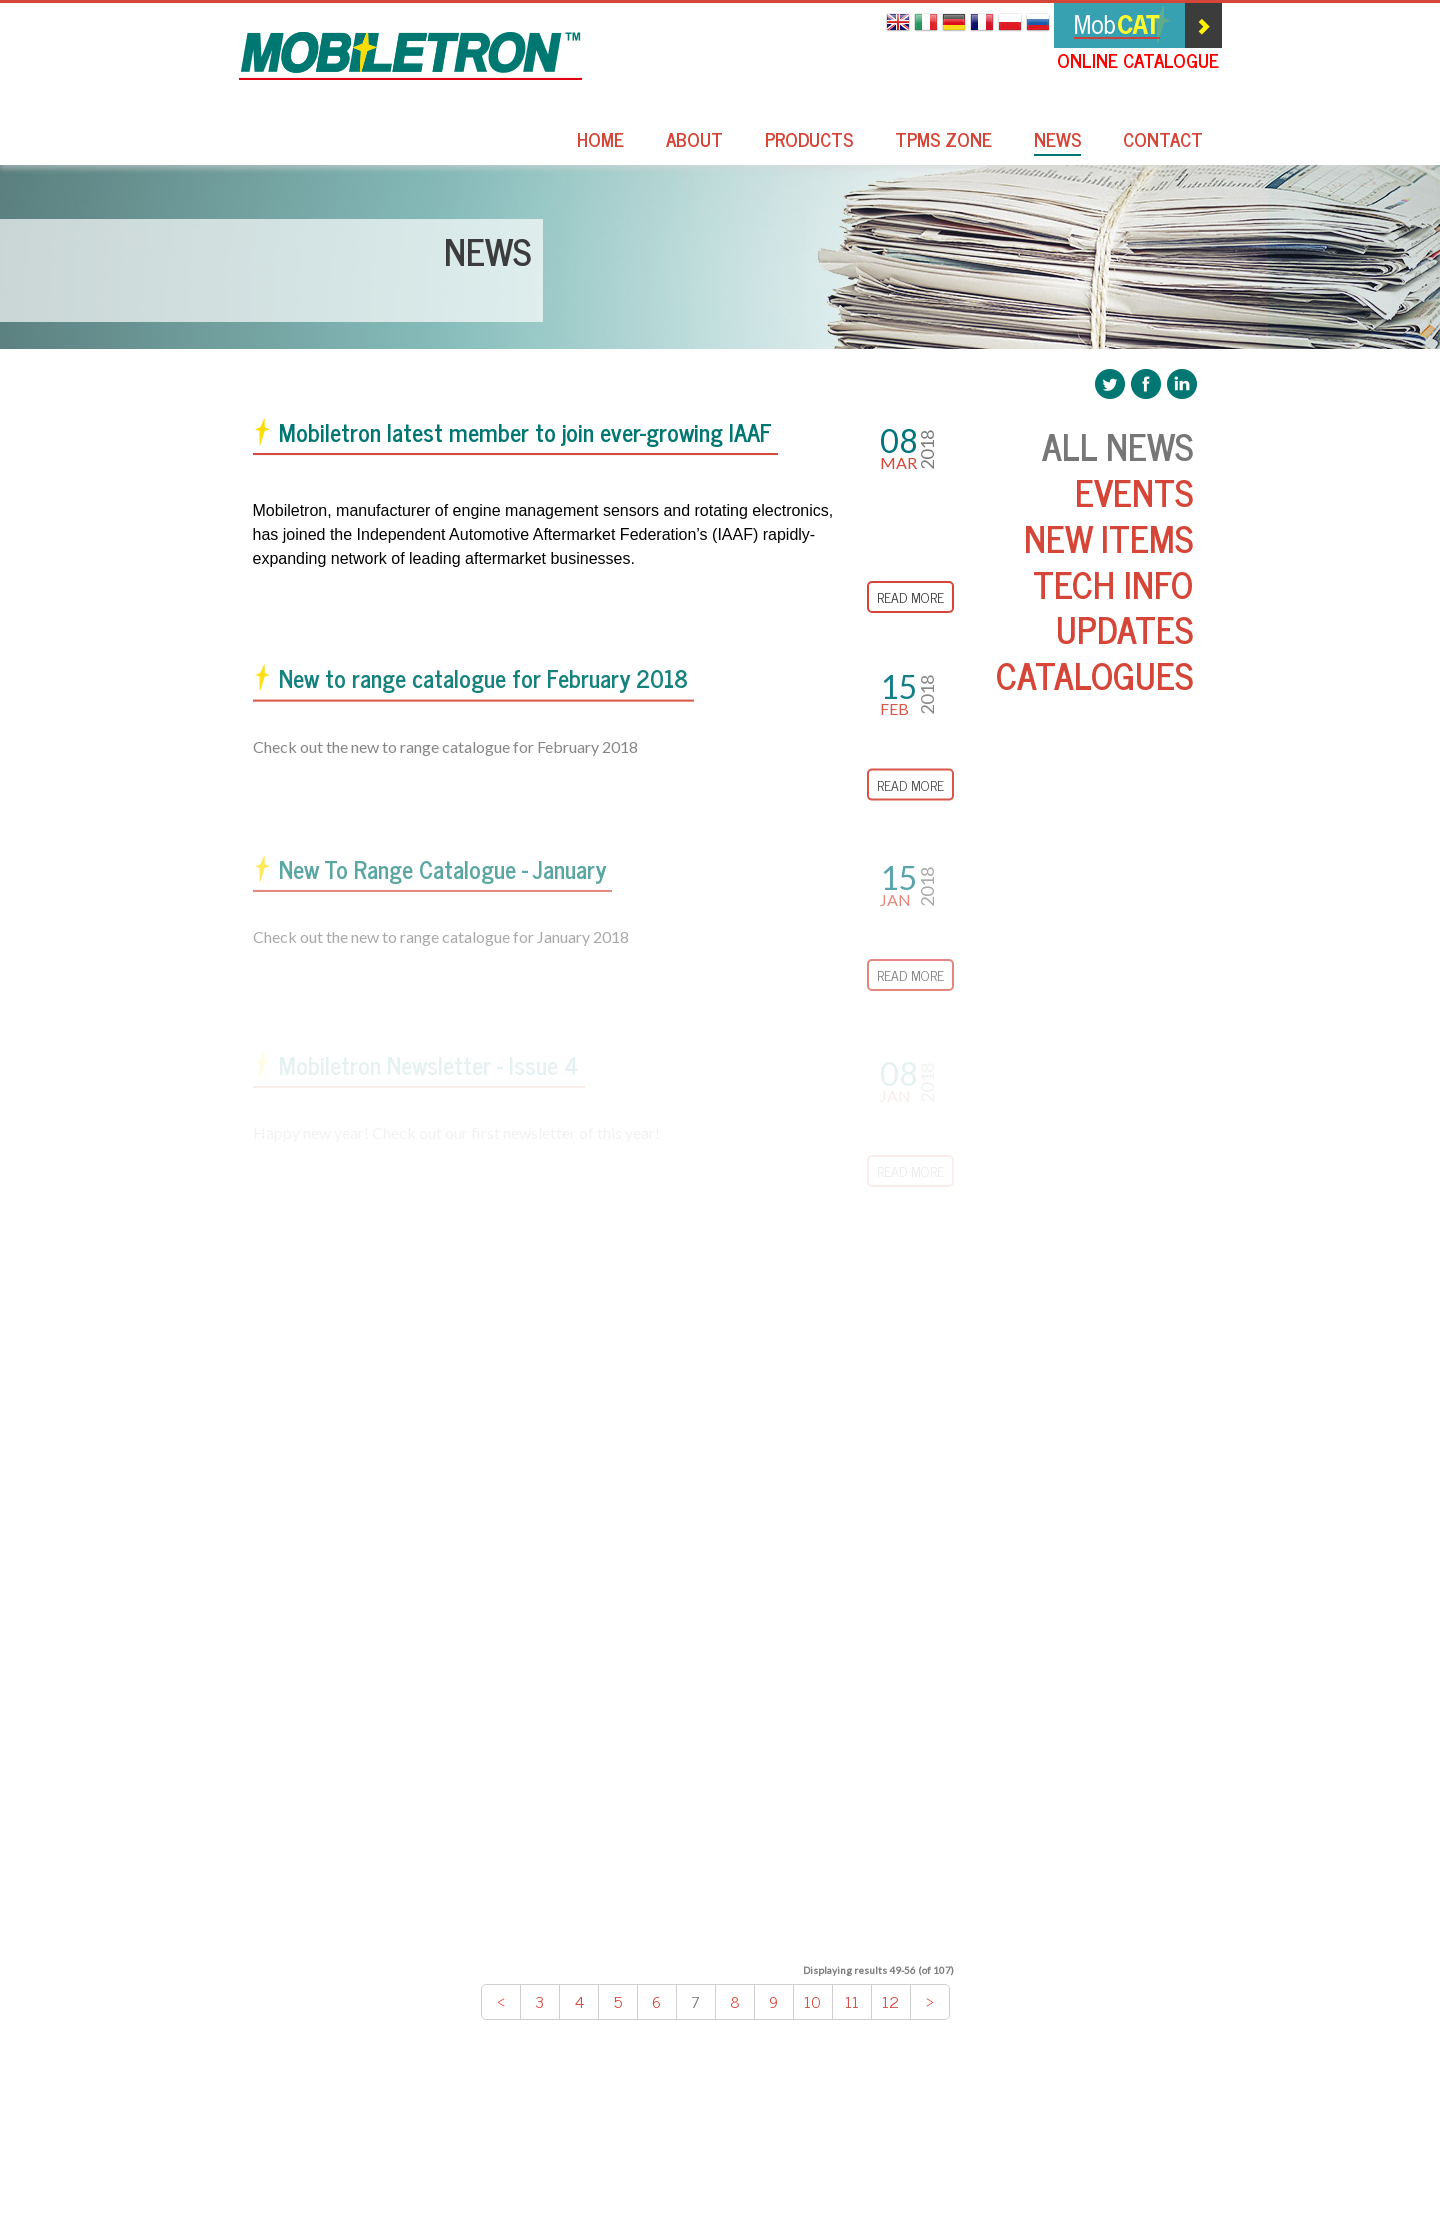 This screenshot has height=2234, width=1440. Describe the element at coordinates (1117, 445) in the screenshot. I see `All News` at that location.